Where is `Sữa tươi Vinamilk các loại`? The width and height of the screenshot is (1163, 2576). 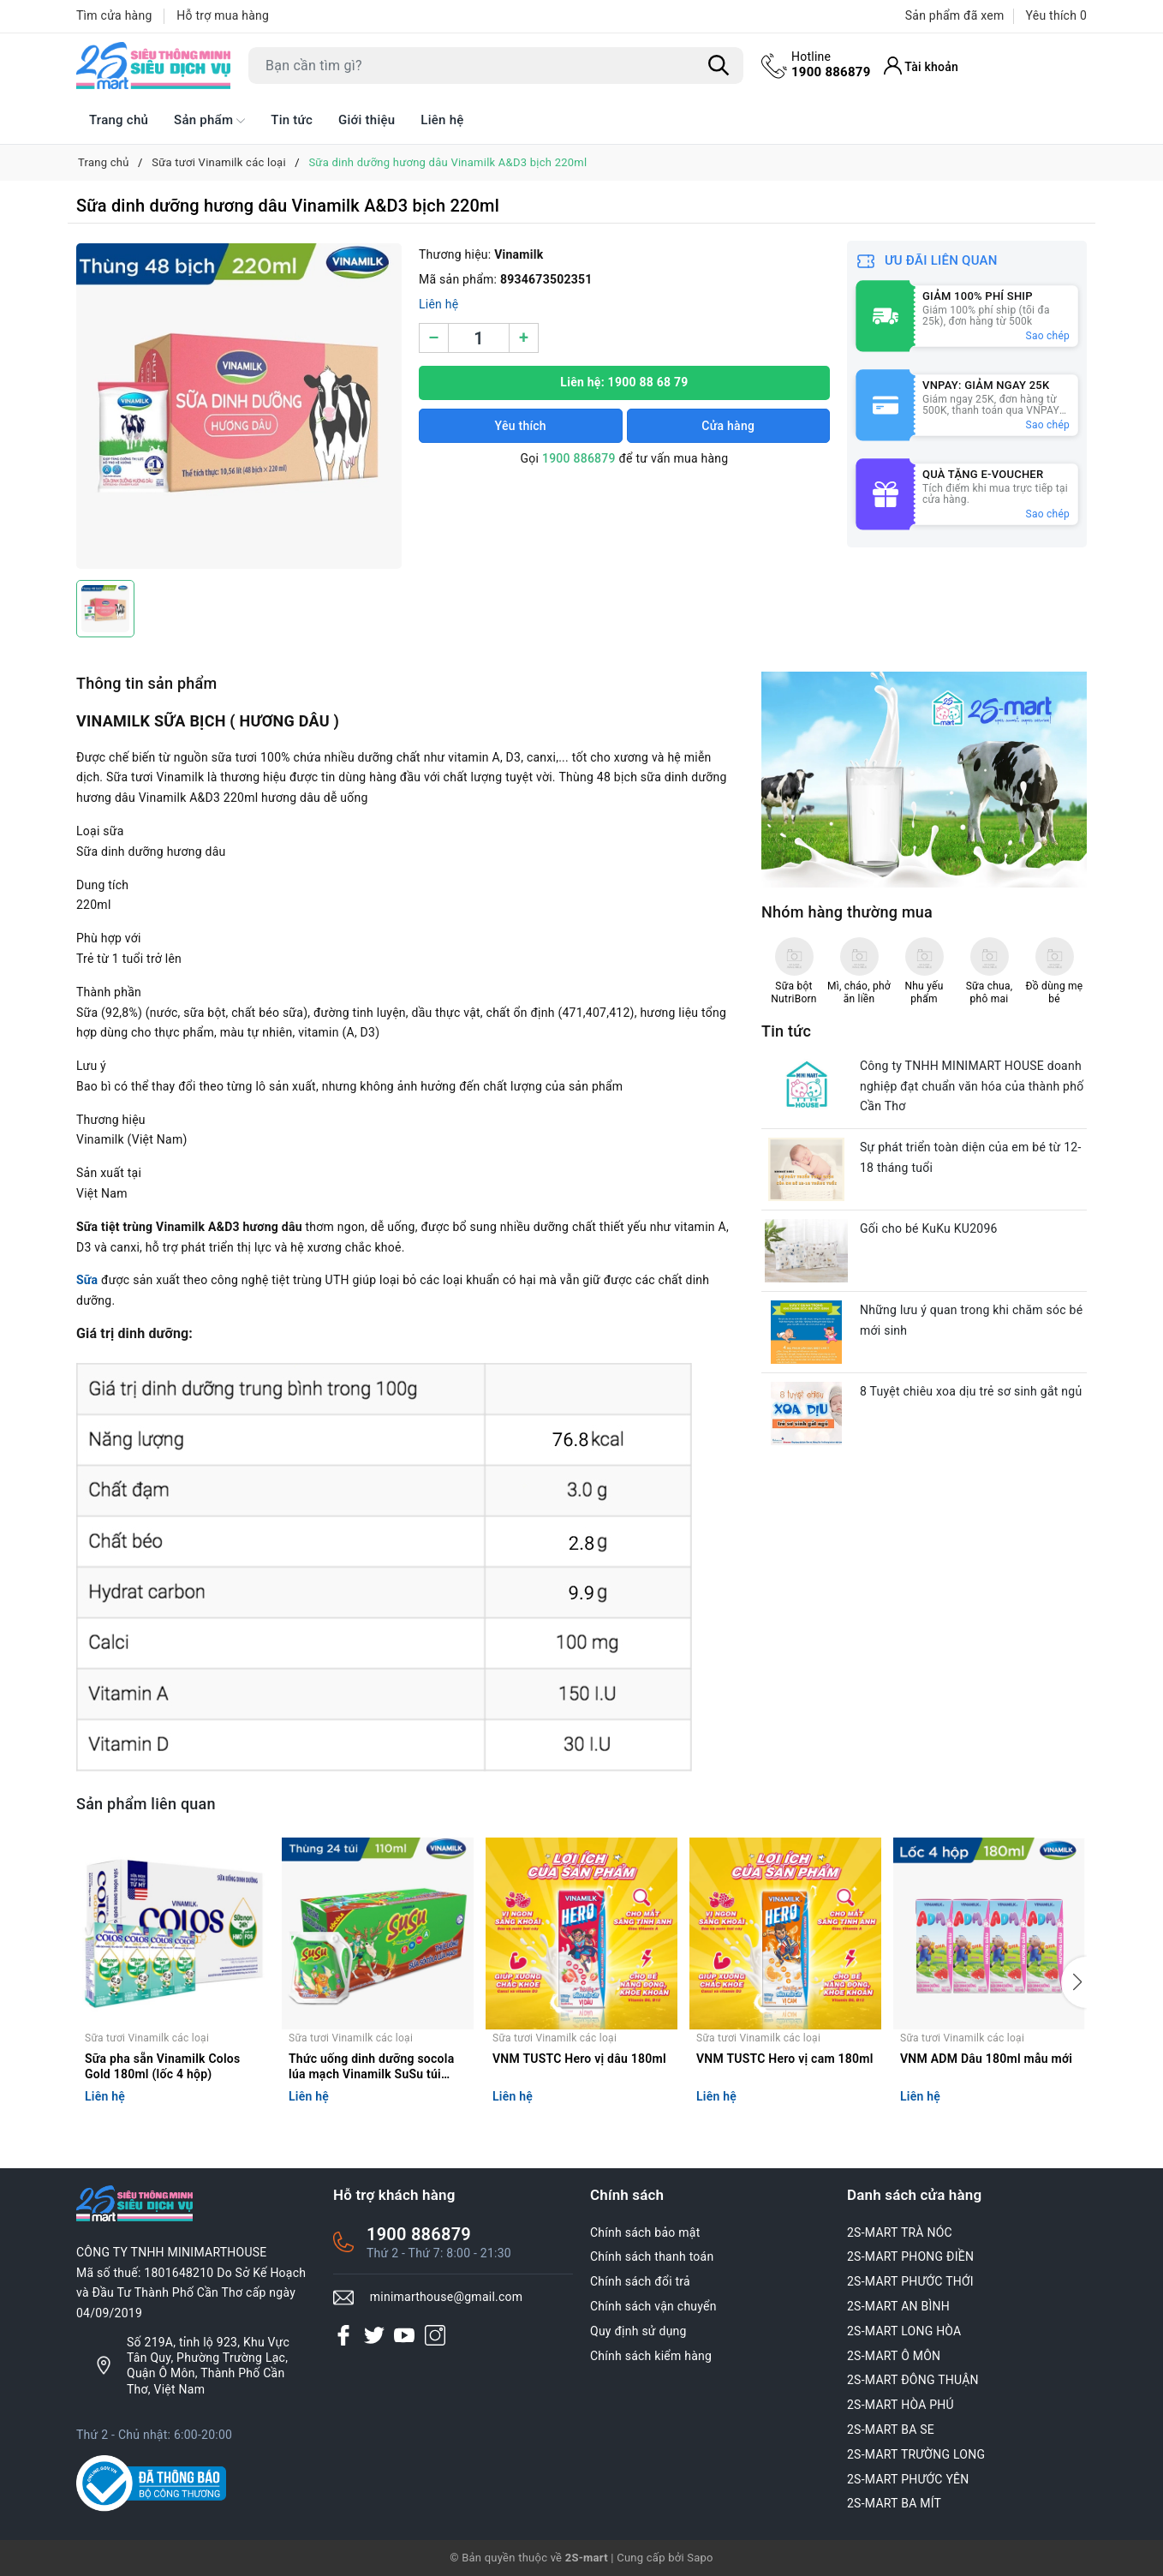 Sữa tươi Vinamilk các loại is located at coordinates (147, 2038).